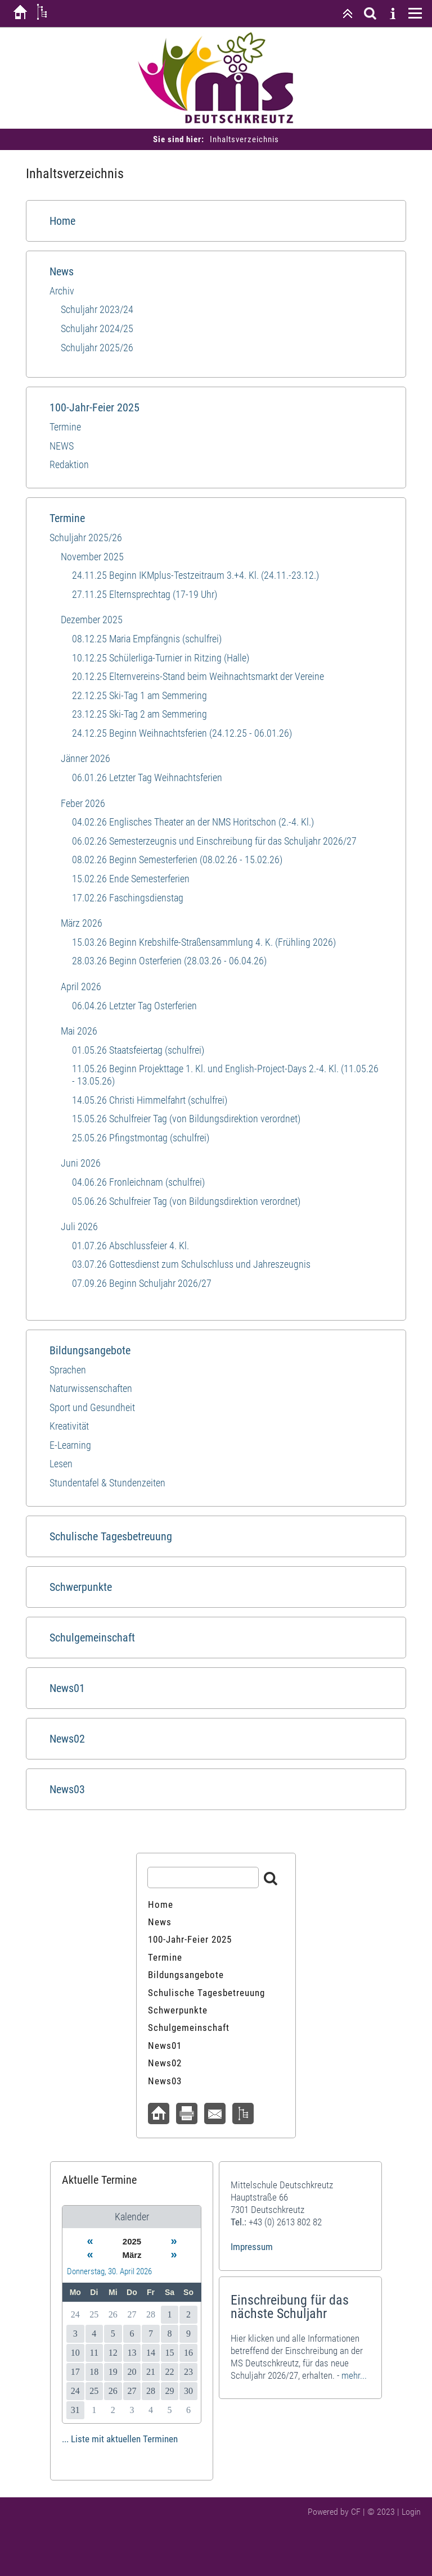 The image size is (432, 2576). What do you see at coordinates (67, 1789) in the screenshot?
I see `News03` at bounding box center [67, 1789].